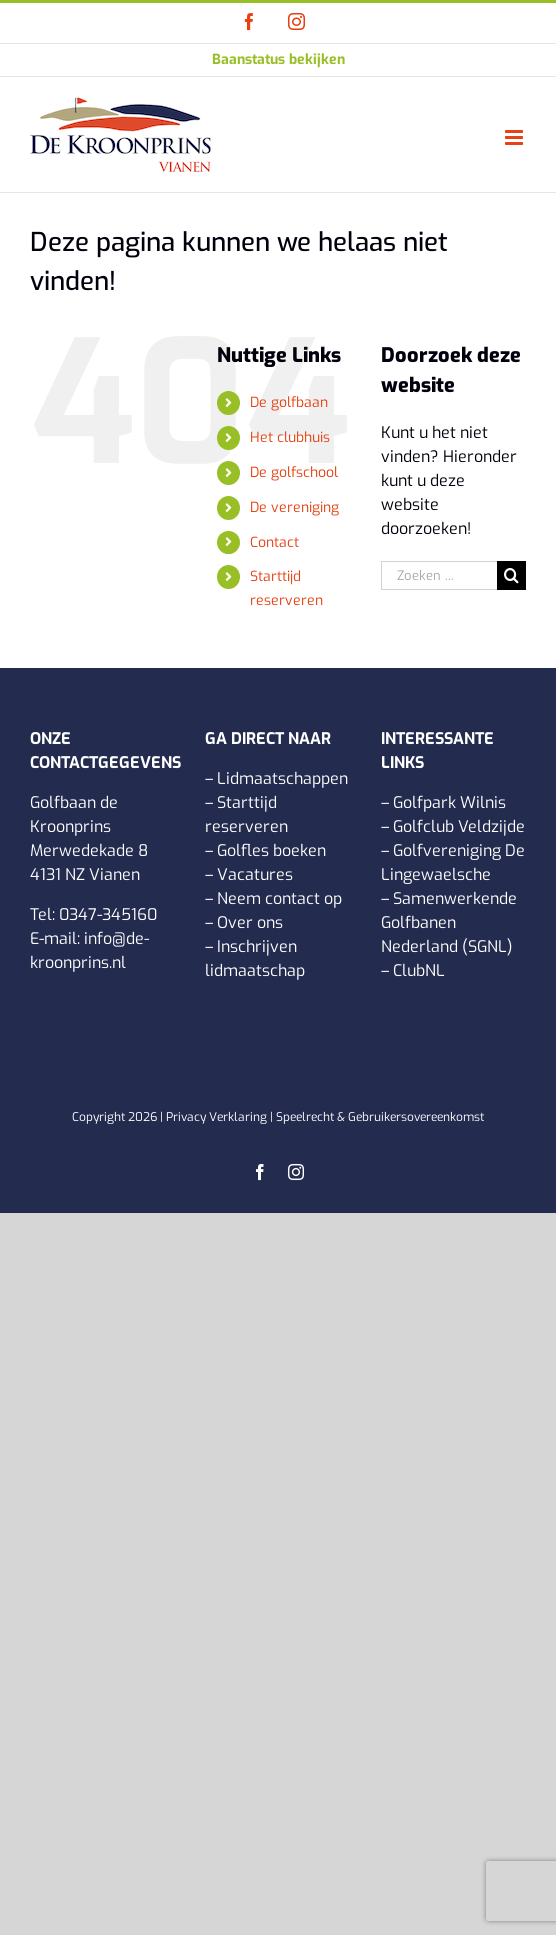 This screenshot has height=1935, width=556. I want to click on Contact, so click(274, 542).